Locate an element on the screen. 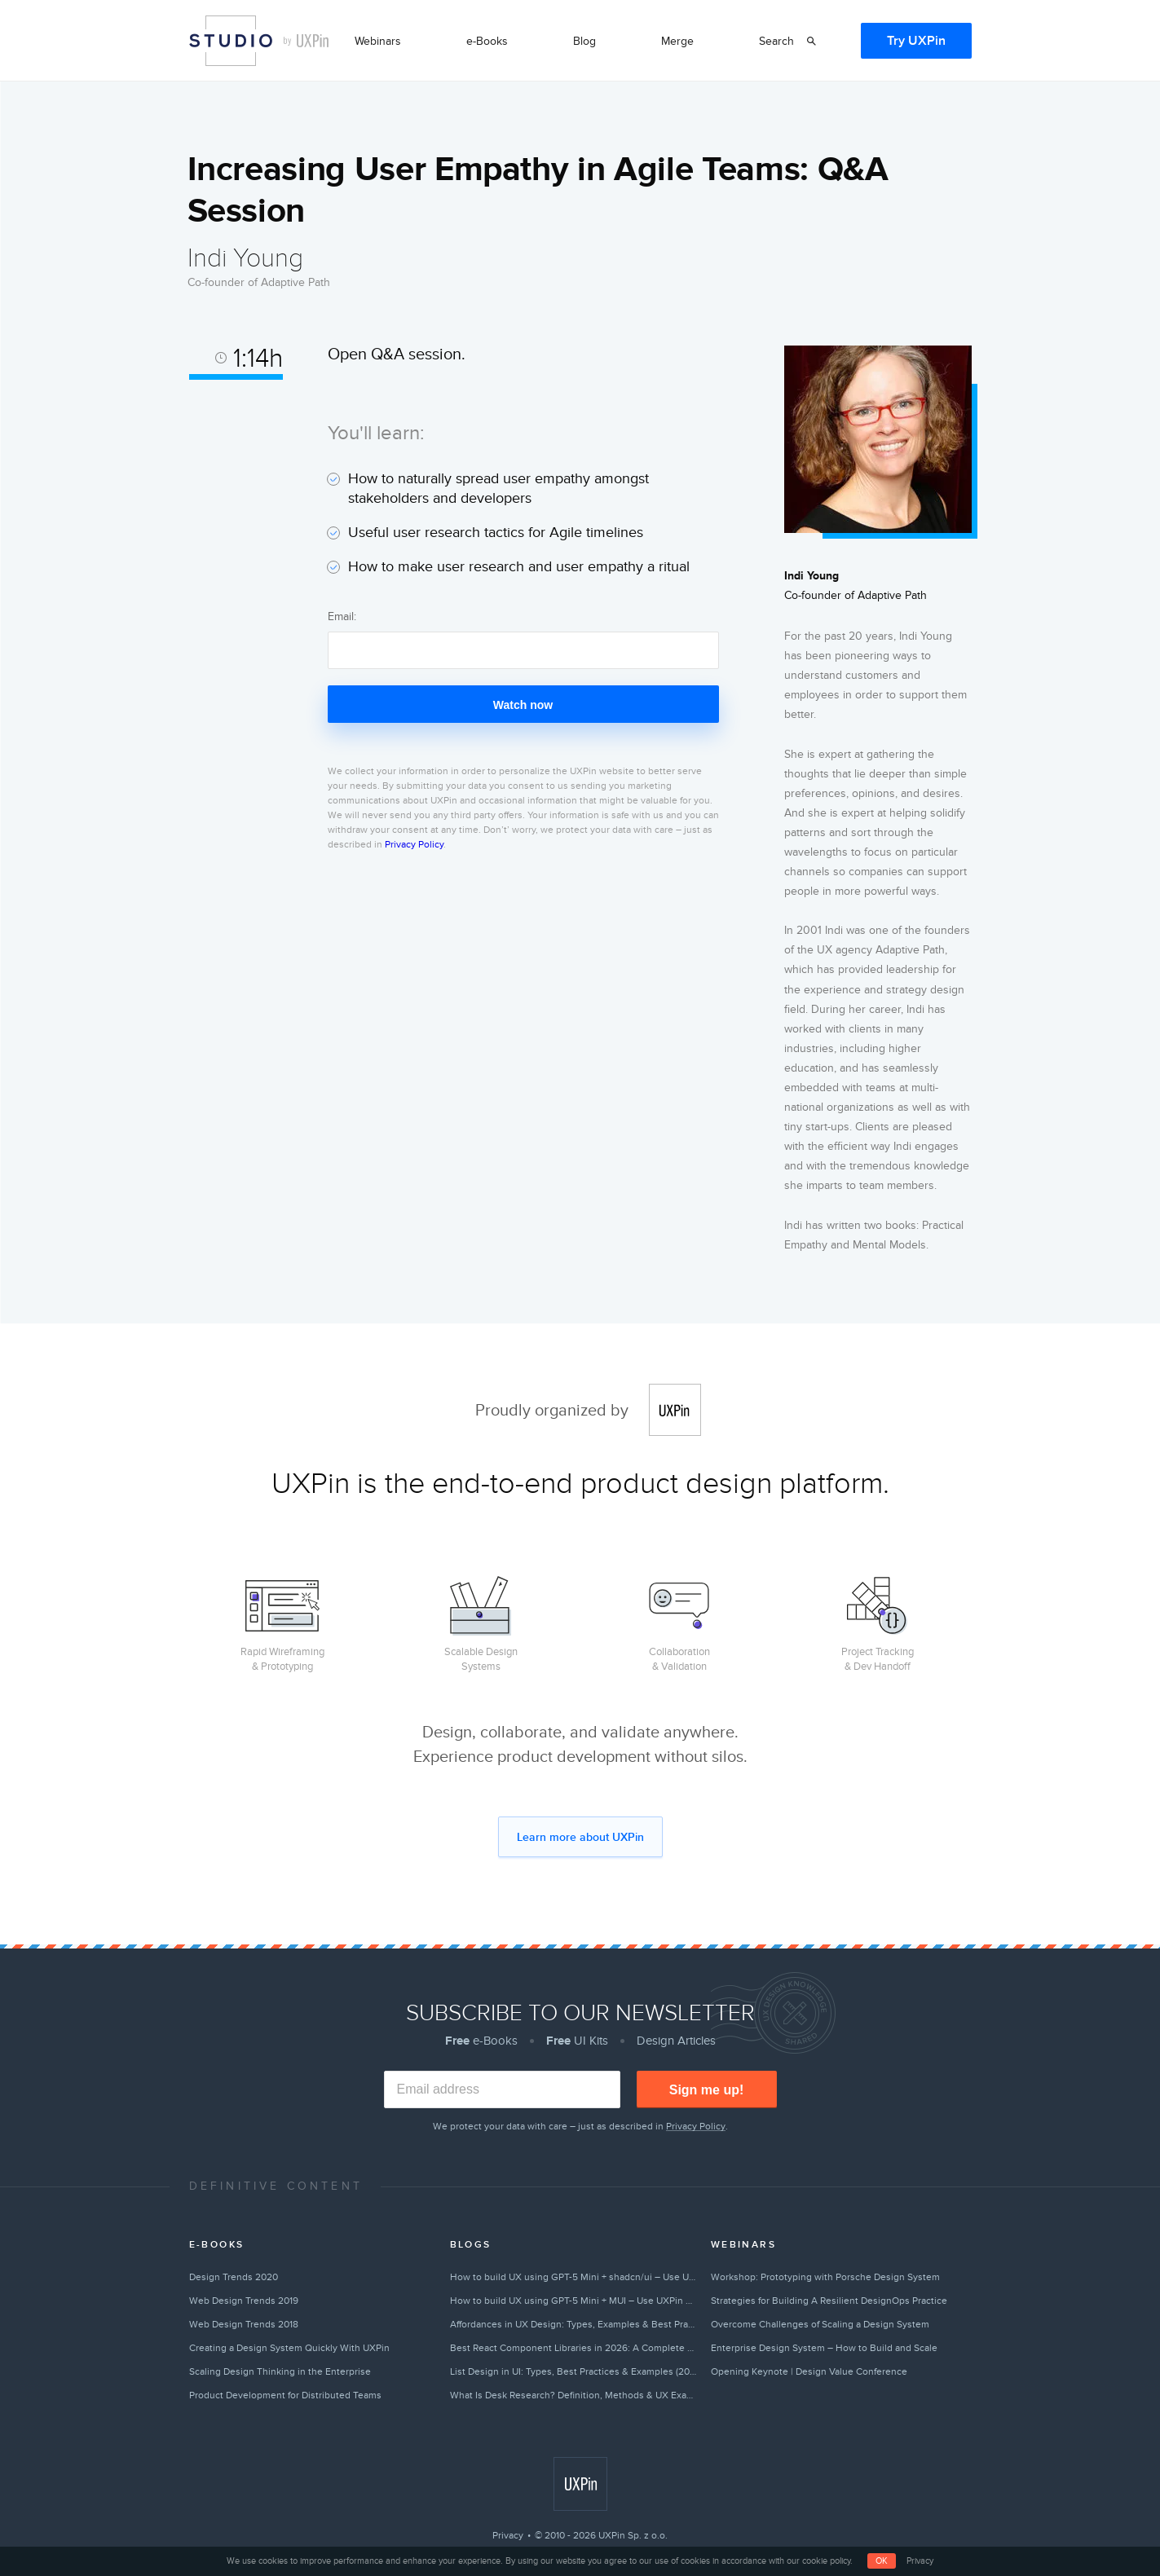  by UXPin is located at coordinates (306, 40).